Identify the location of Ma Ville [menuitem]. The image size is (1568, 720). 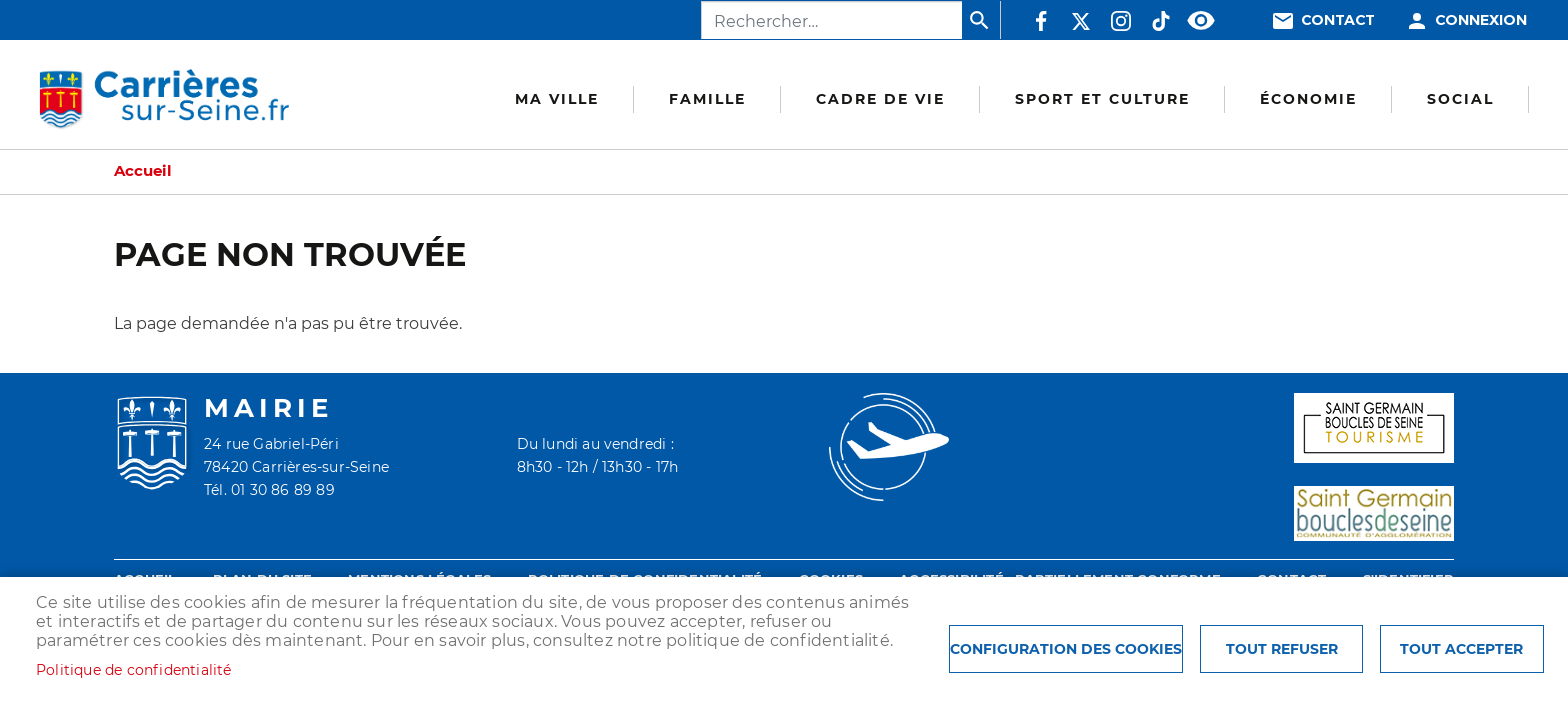
(557, 99).